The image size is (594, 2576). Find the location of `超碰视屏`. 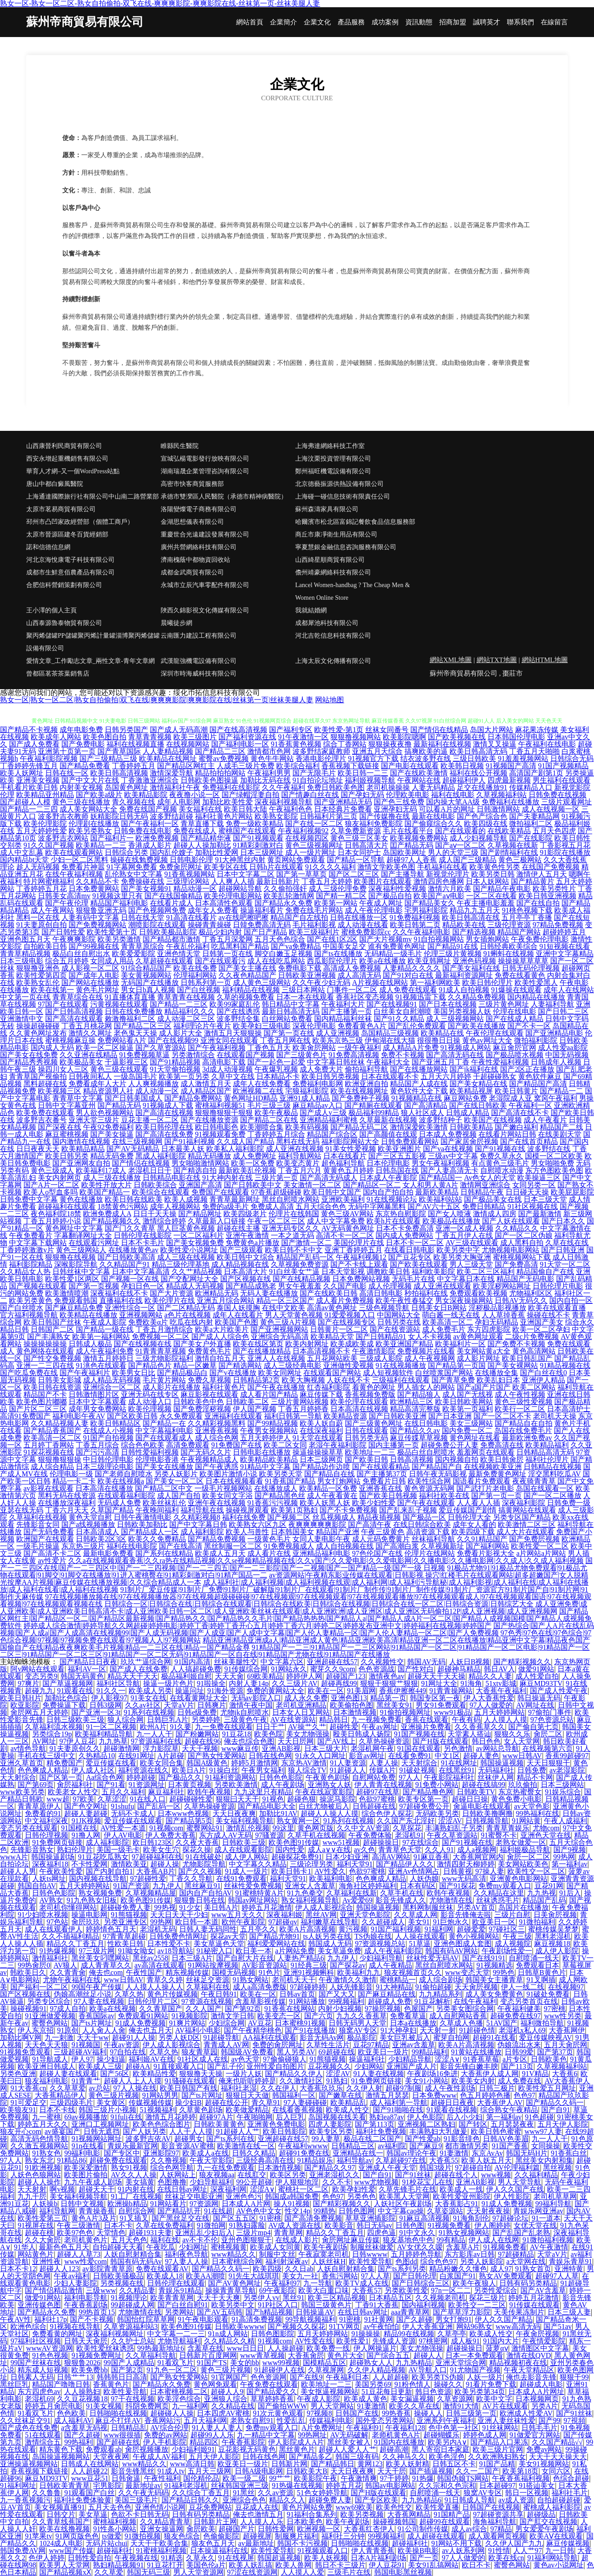

超碰视屏 is located at coordinates (257, 2536).